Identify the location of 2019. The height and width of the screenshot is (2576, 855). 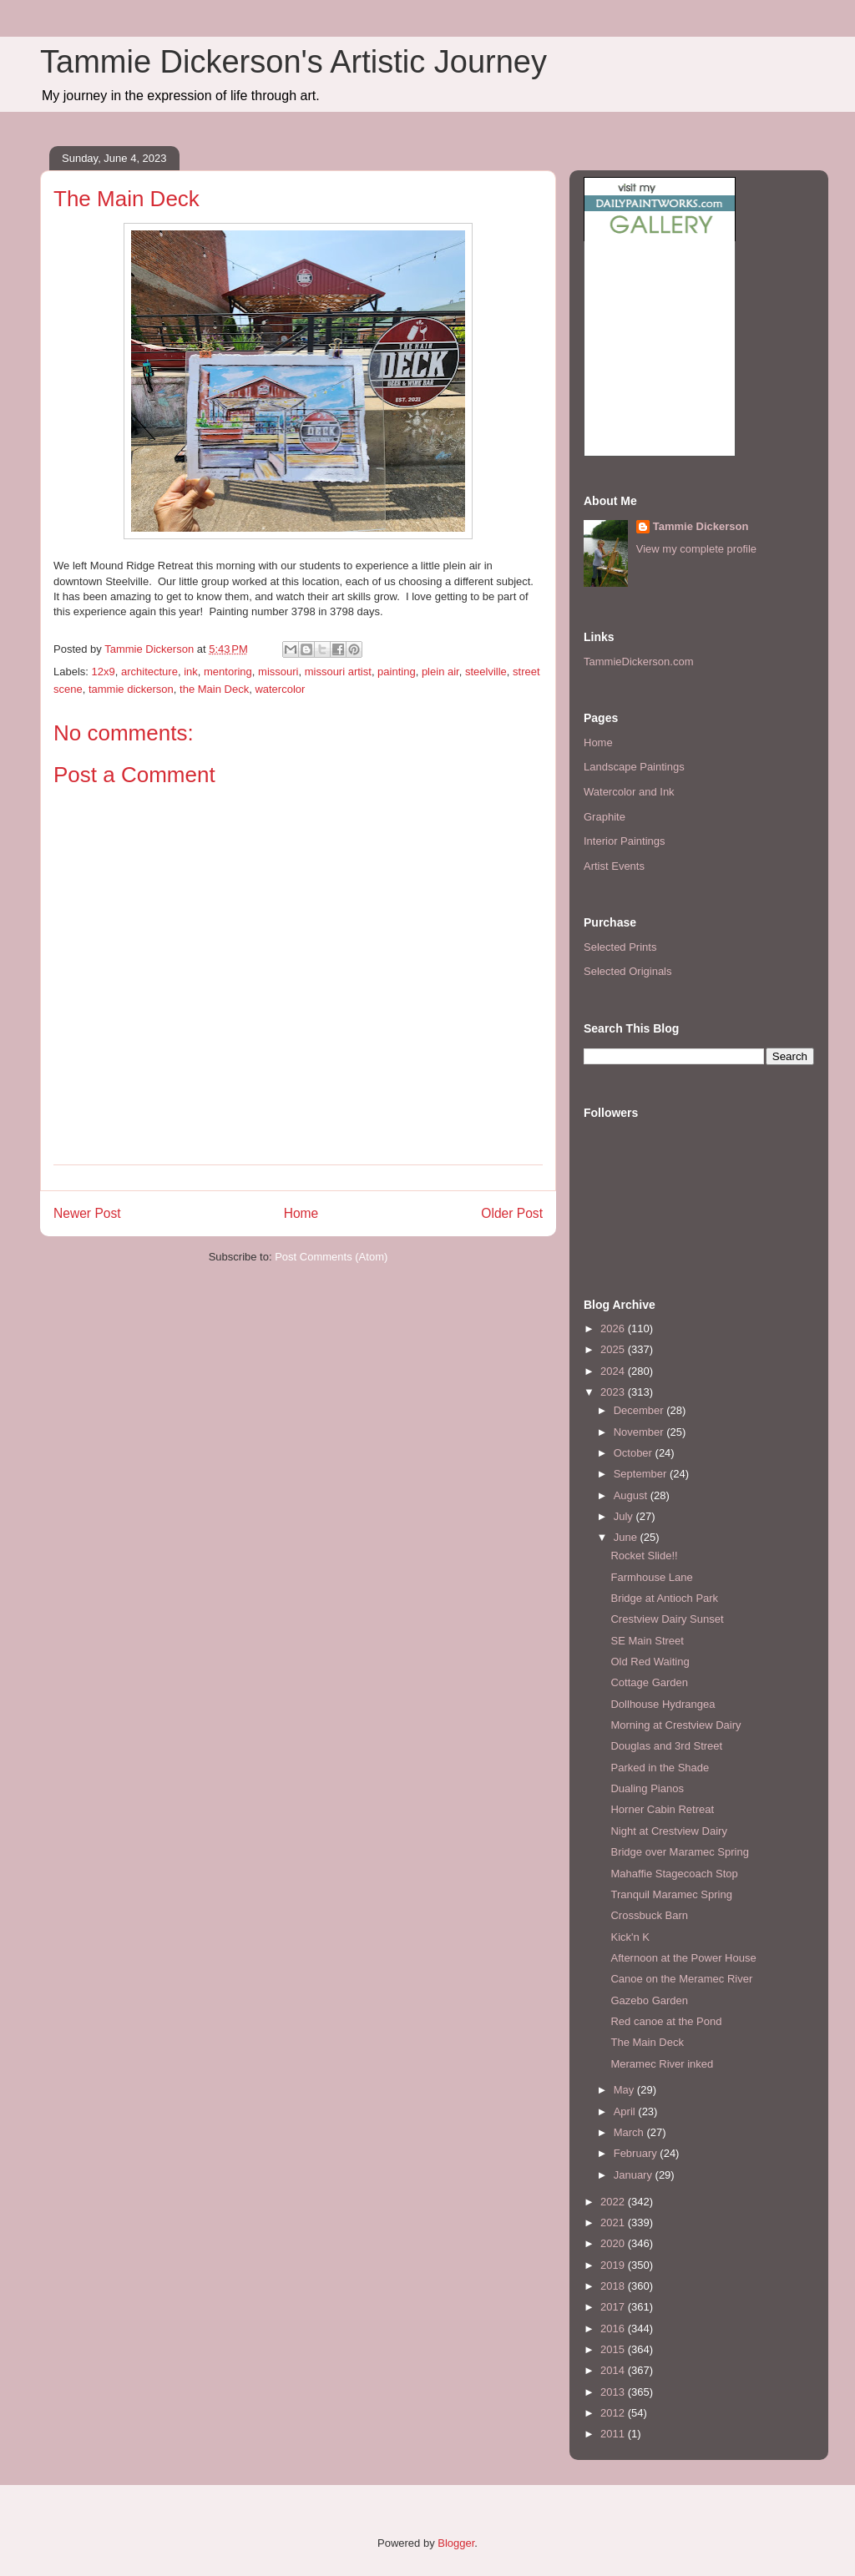
(614, 2265).